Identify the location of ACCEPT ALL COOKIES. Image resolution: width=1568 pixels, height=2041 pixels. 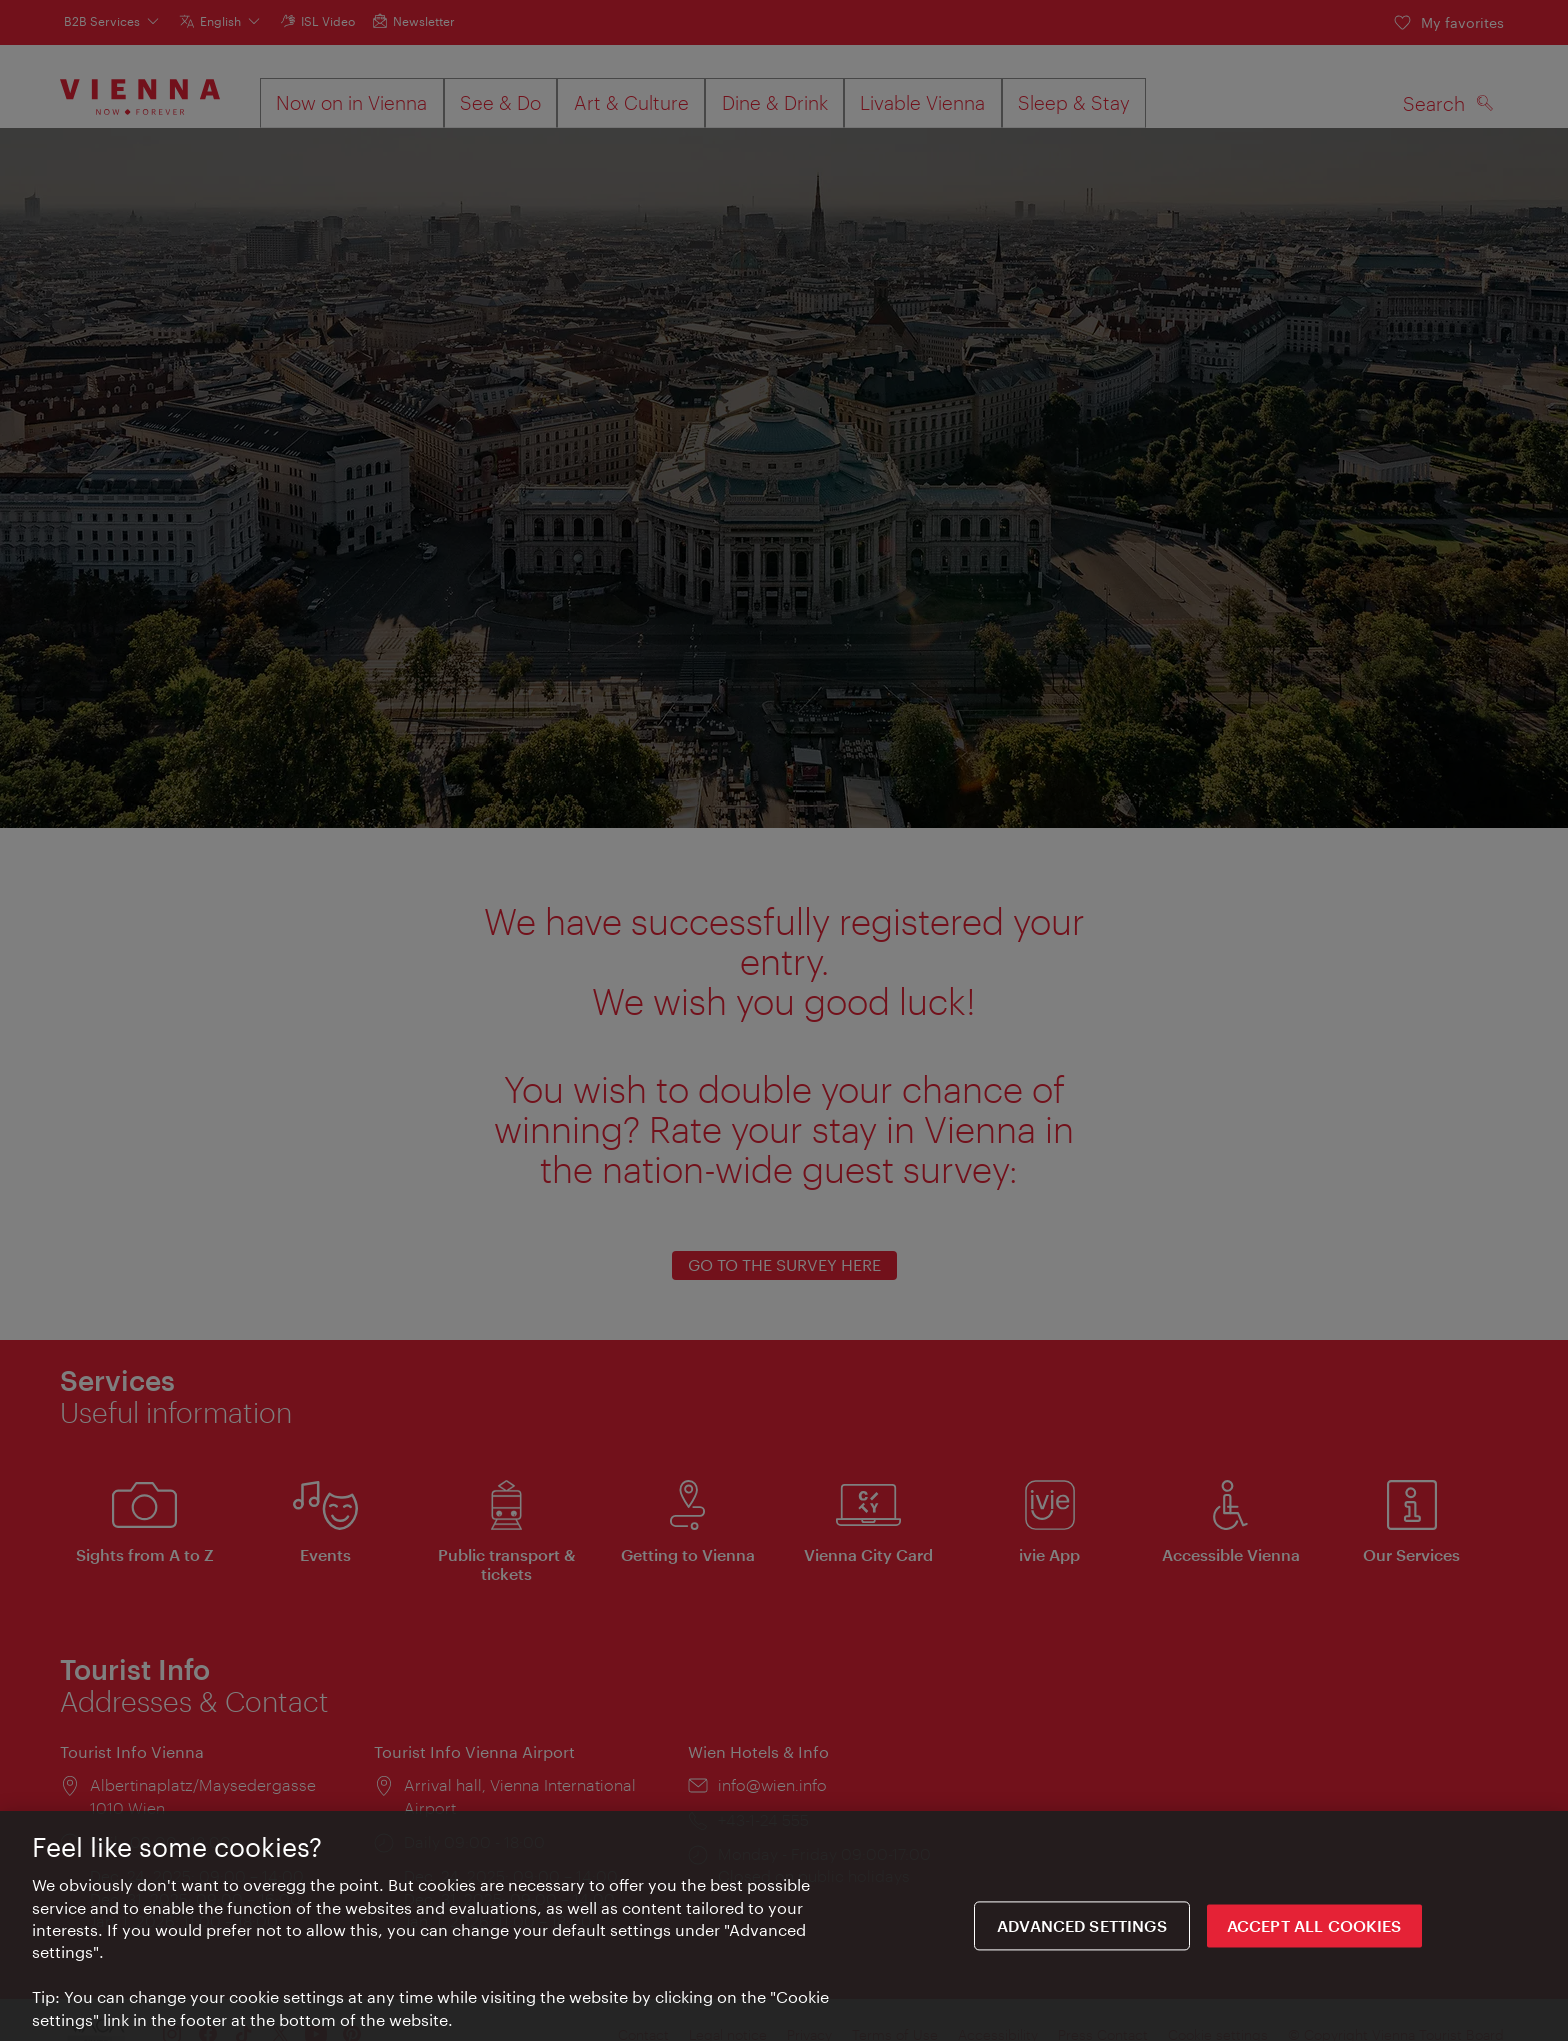
(1314, 1927).